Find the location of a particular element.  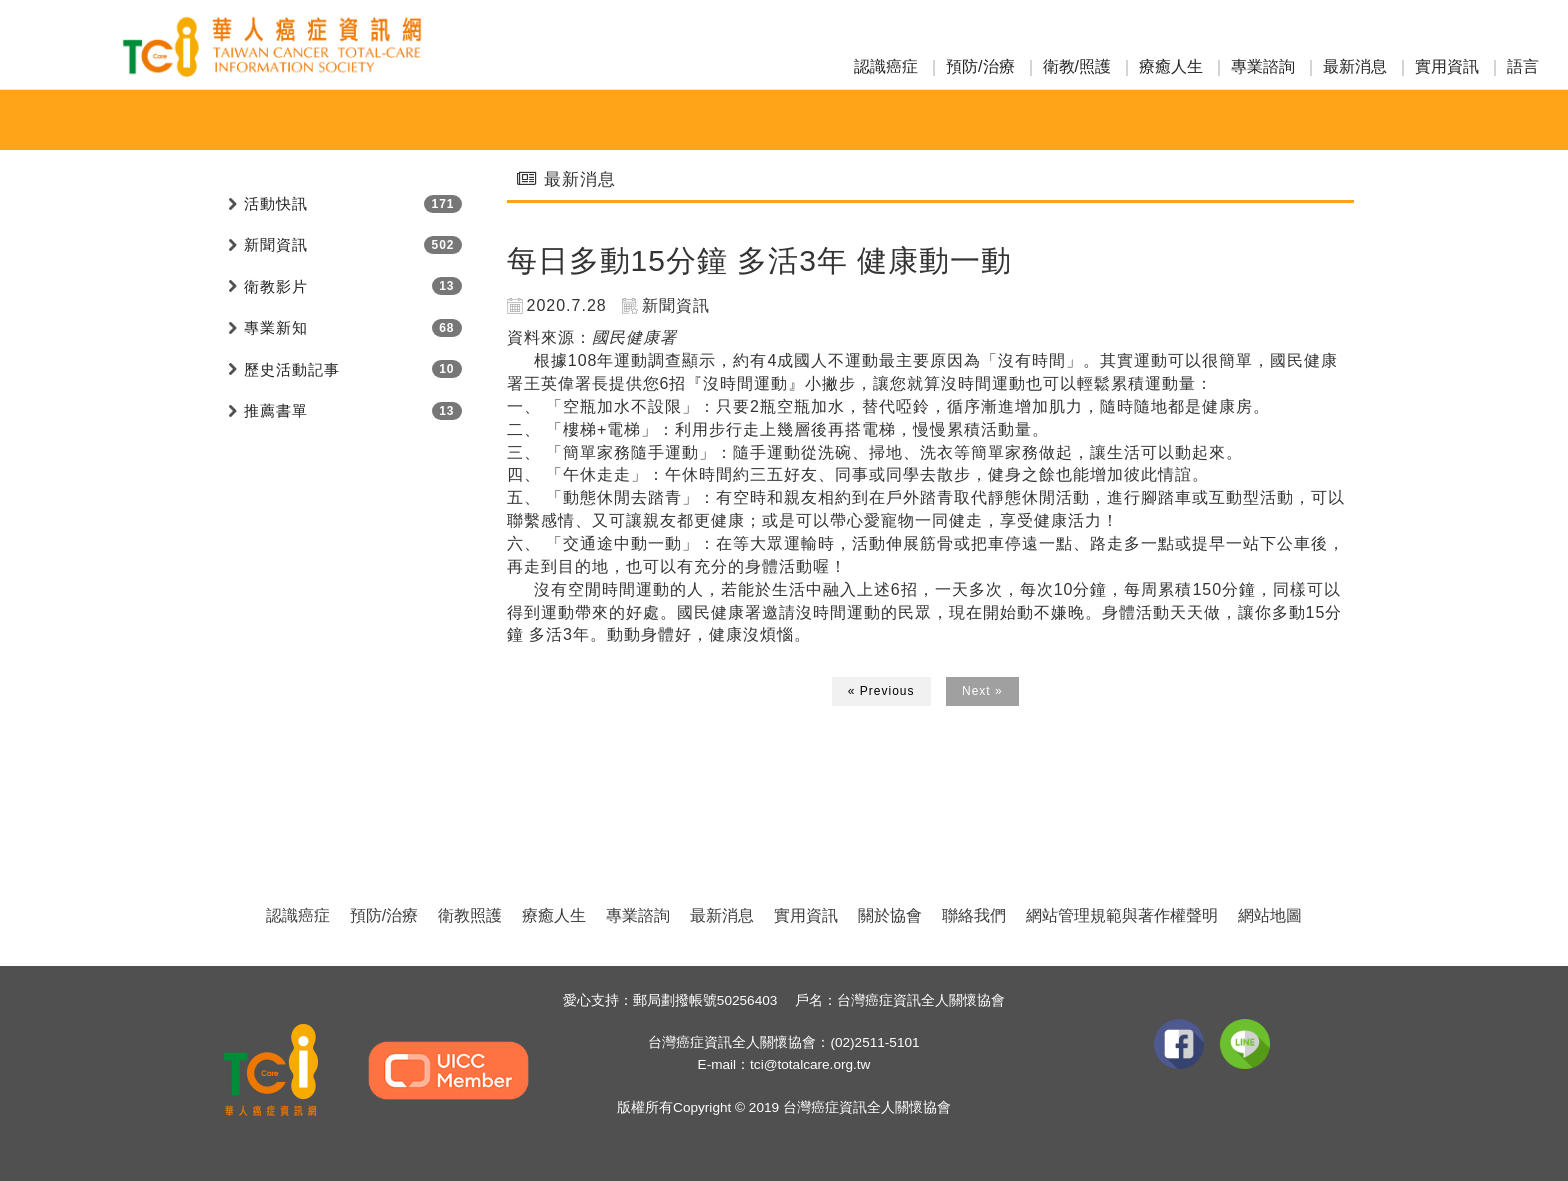

專業諮詢 is located at coordinates (1263, 66).